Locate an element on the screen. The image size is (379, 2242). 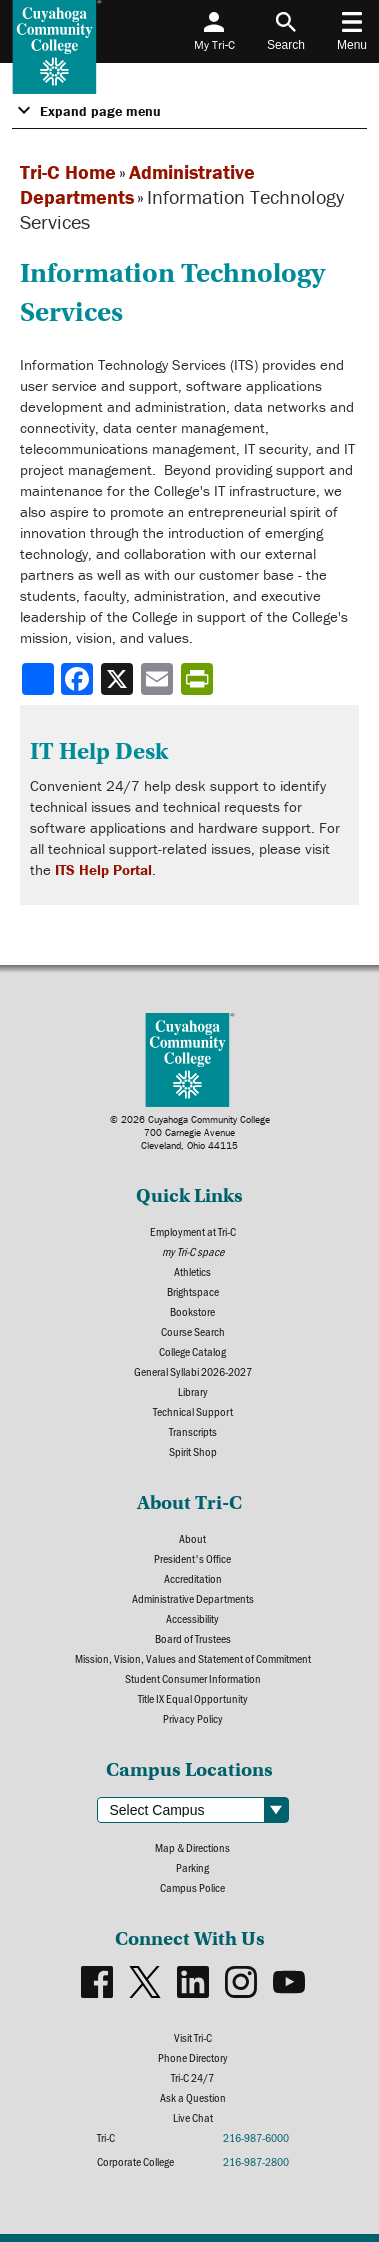
Map & Directions is located at coordinates (192, 1847).